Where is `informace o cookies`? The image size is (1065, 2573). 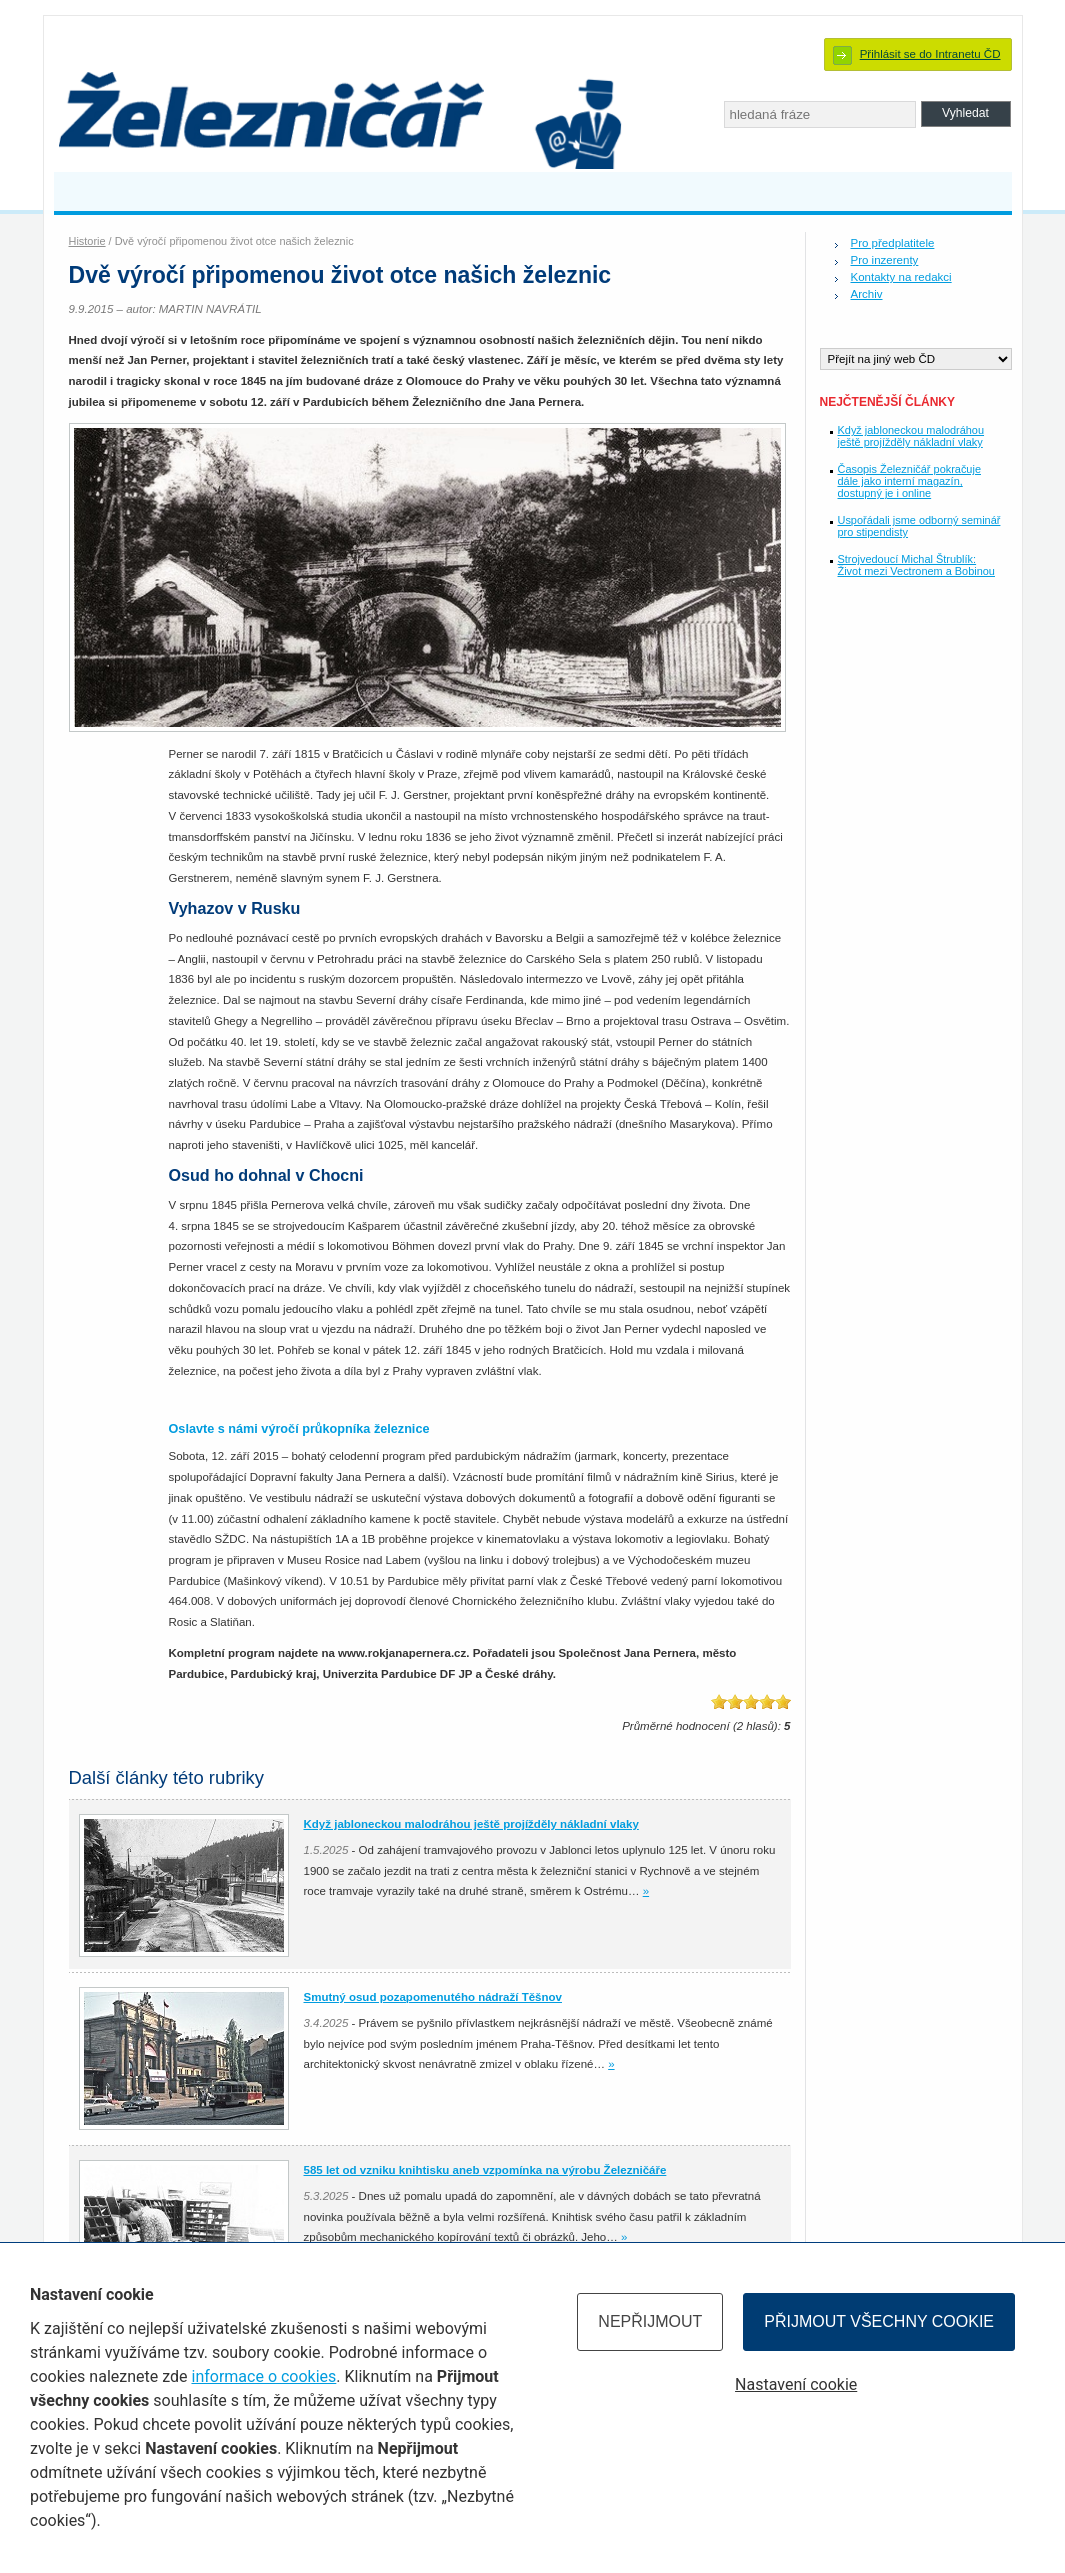
informace o cookies is located at coordinates (263, 2376).